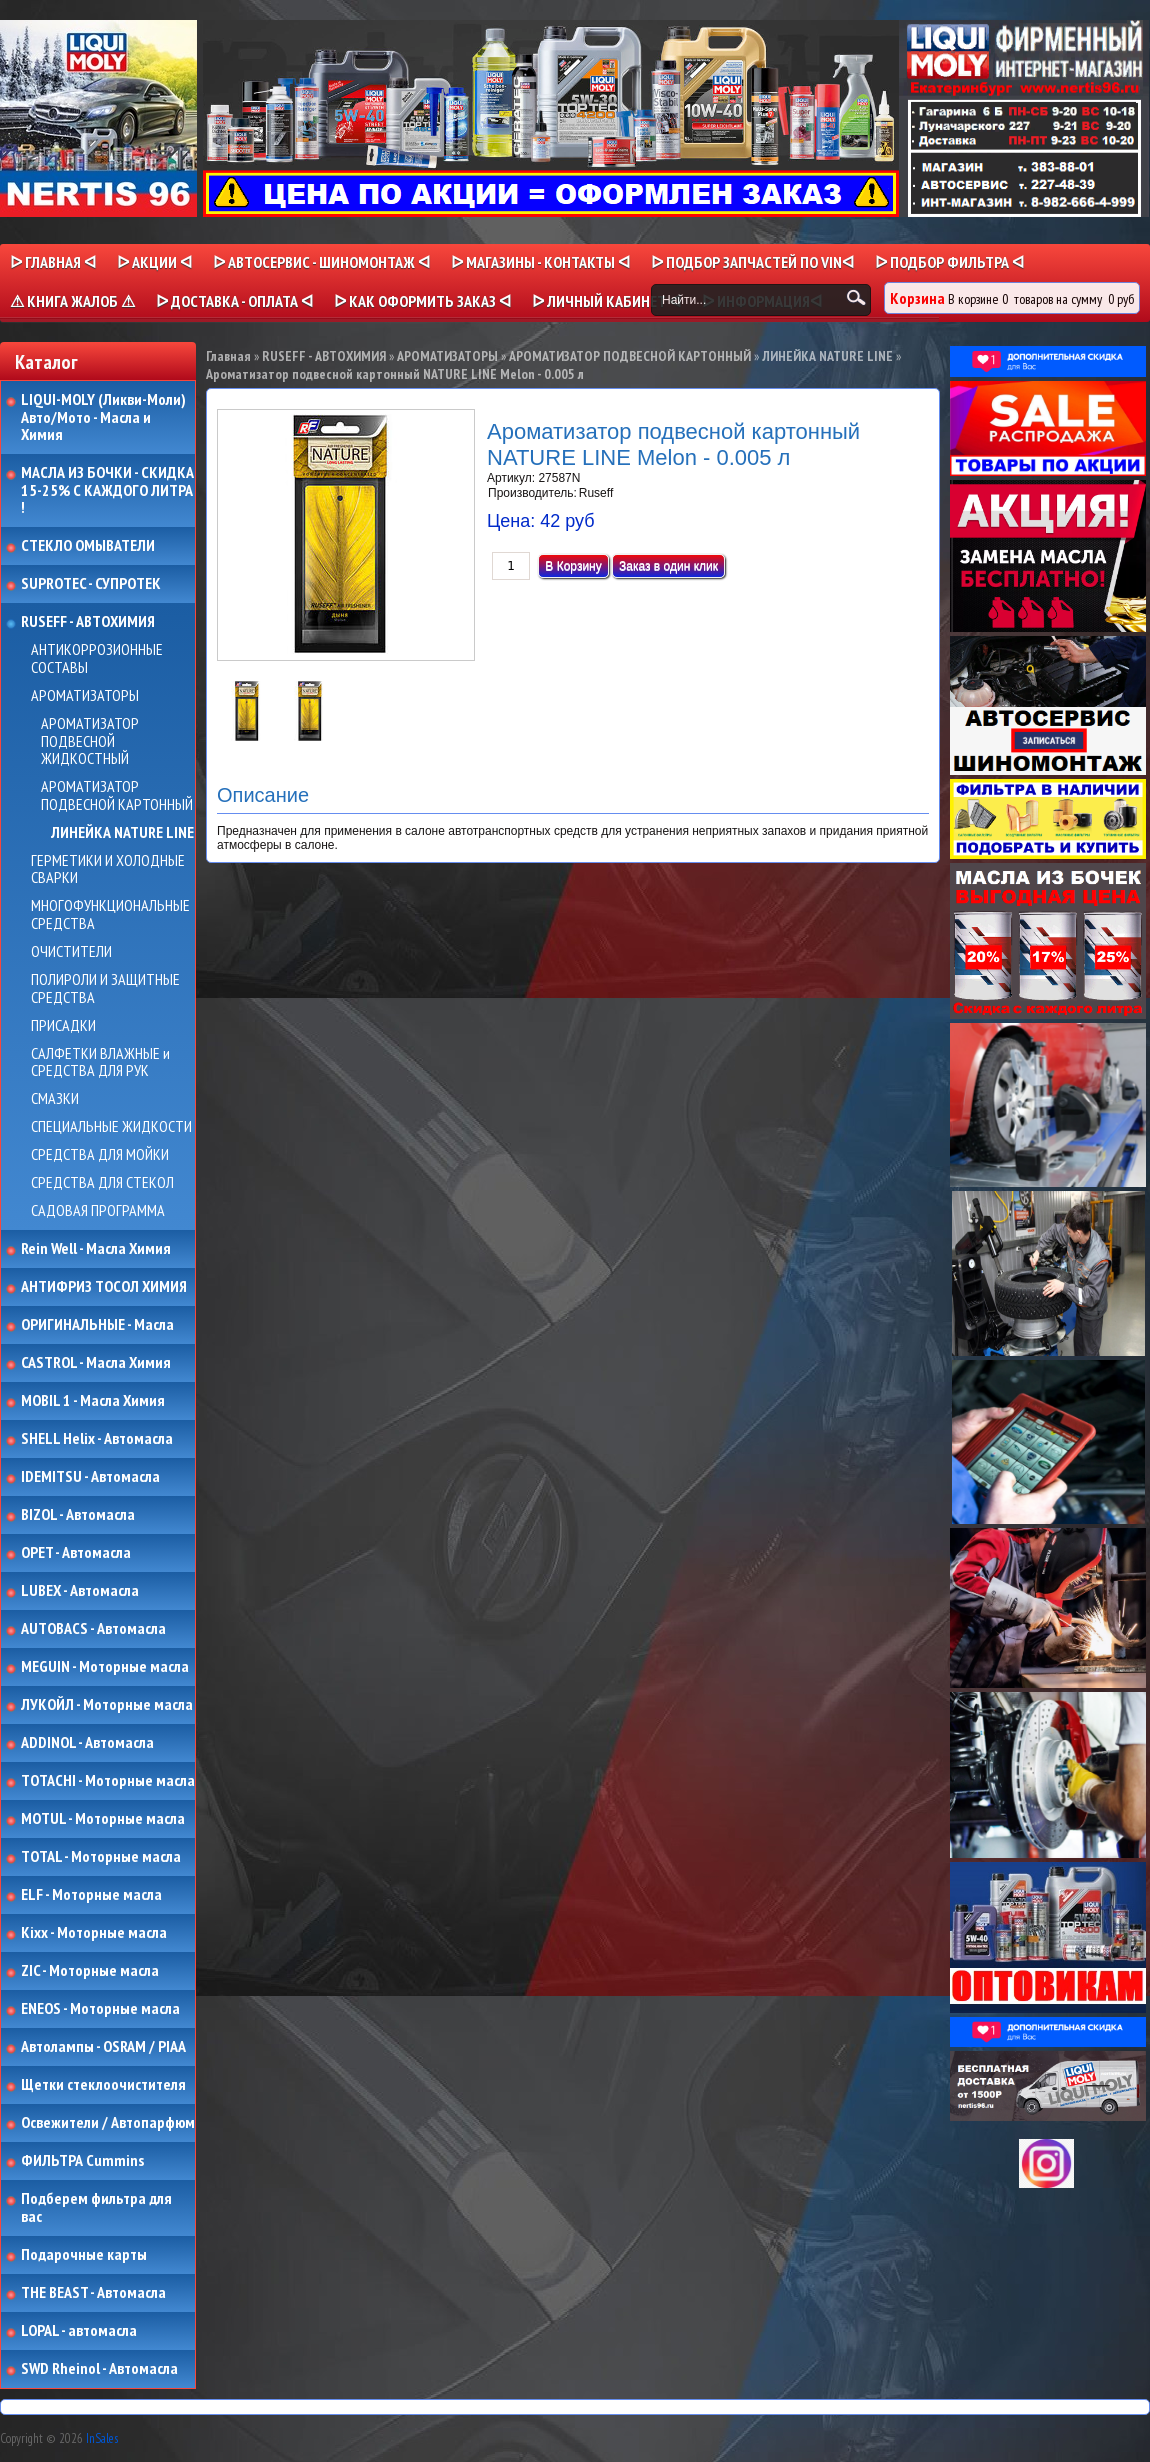  Describe the element at coordinates (97, 1325) in the screenshot. I see `ОРИГИНАЛЬНЫЕ - Масла` at that location.